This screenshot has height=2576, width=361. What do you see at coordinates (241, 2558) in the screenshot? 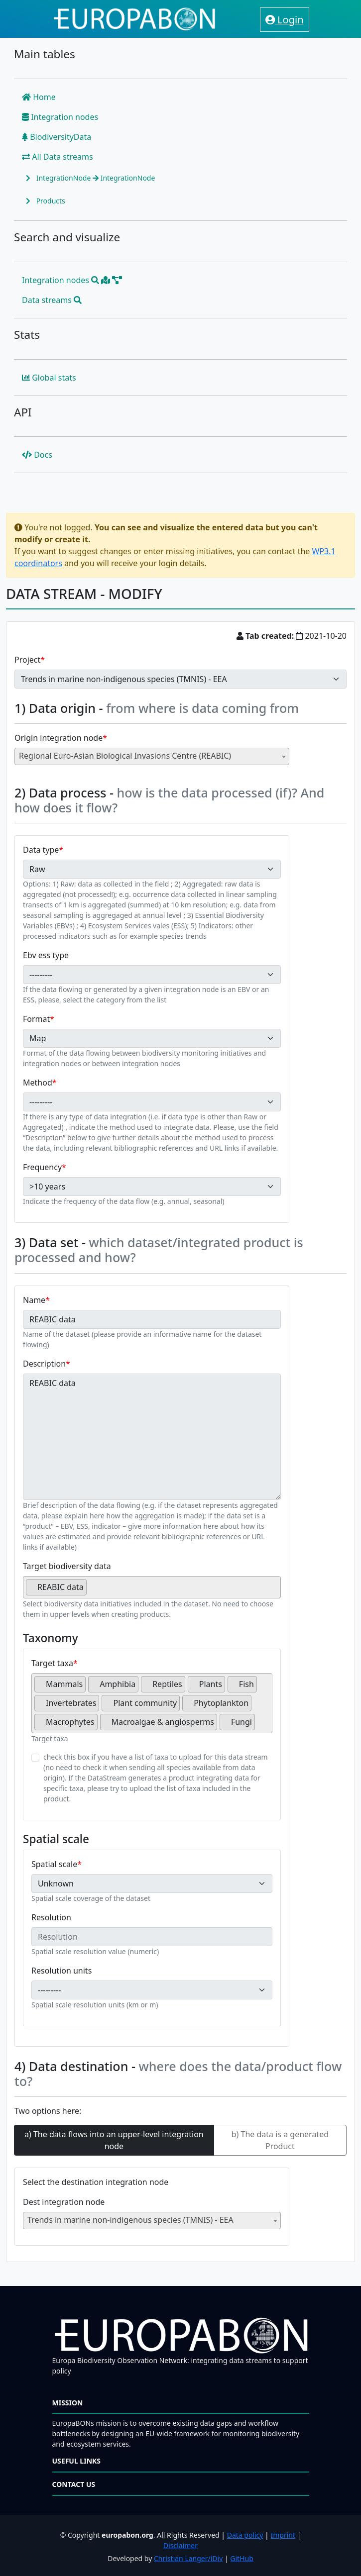
I see `GitHub` at bounding box center [241, 2558].